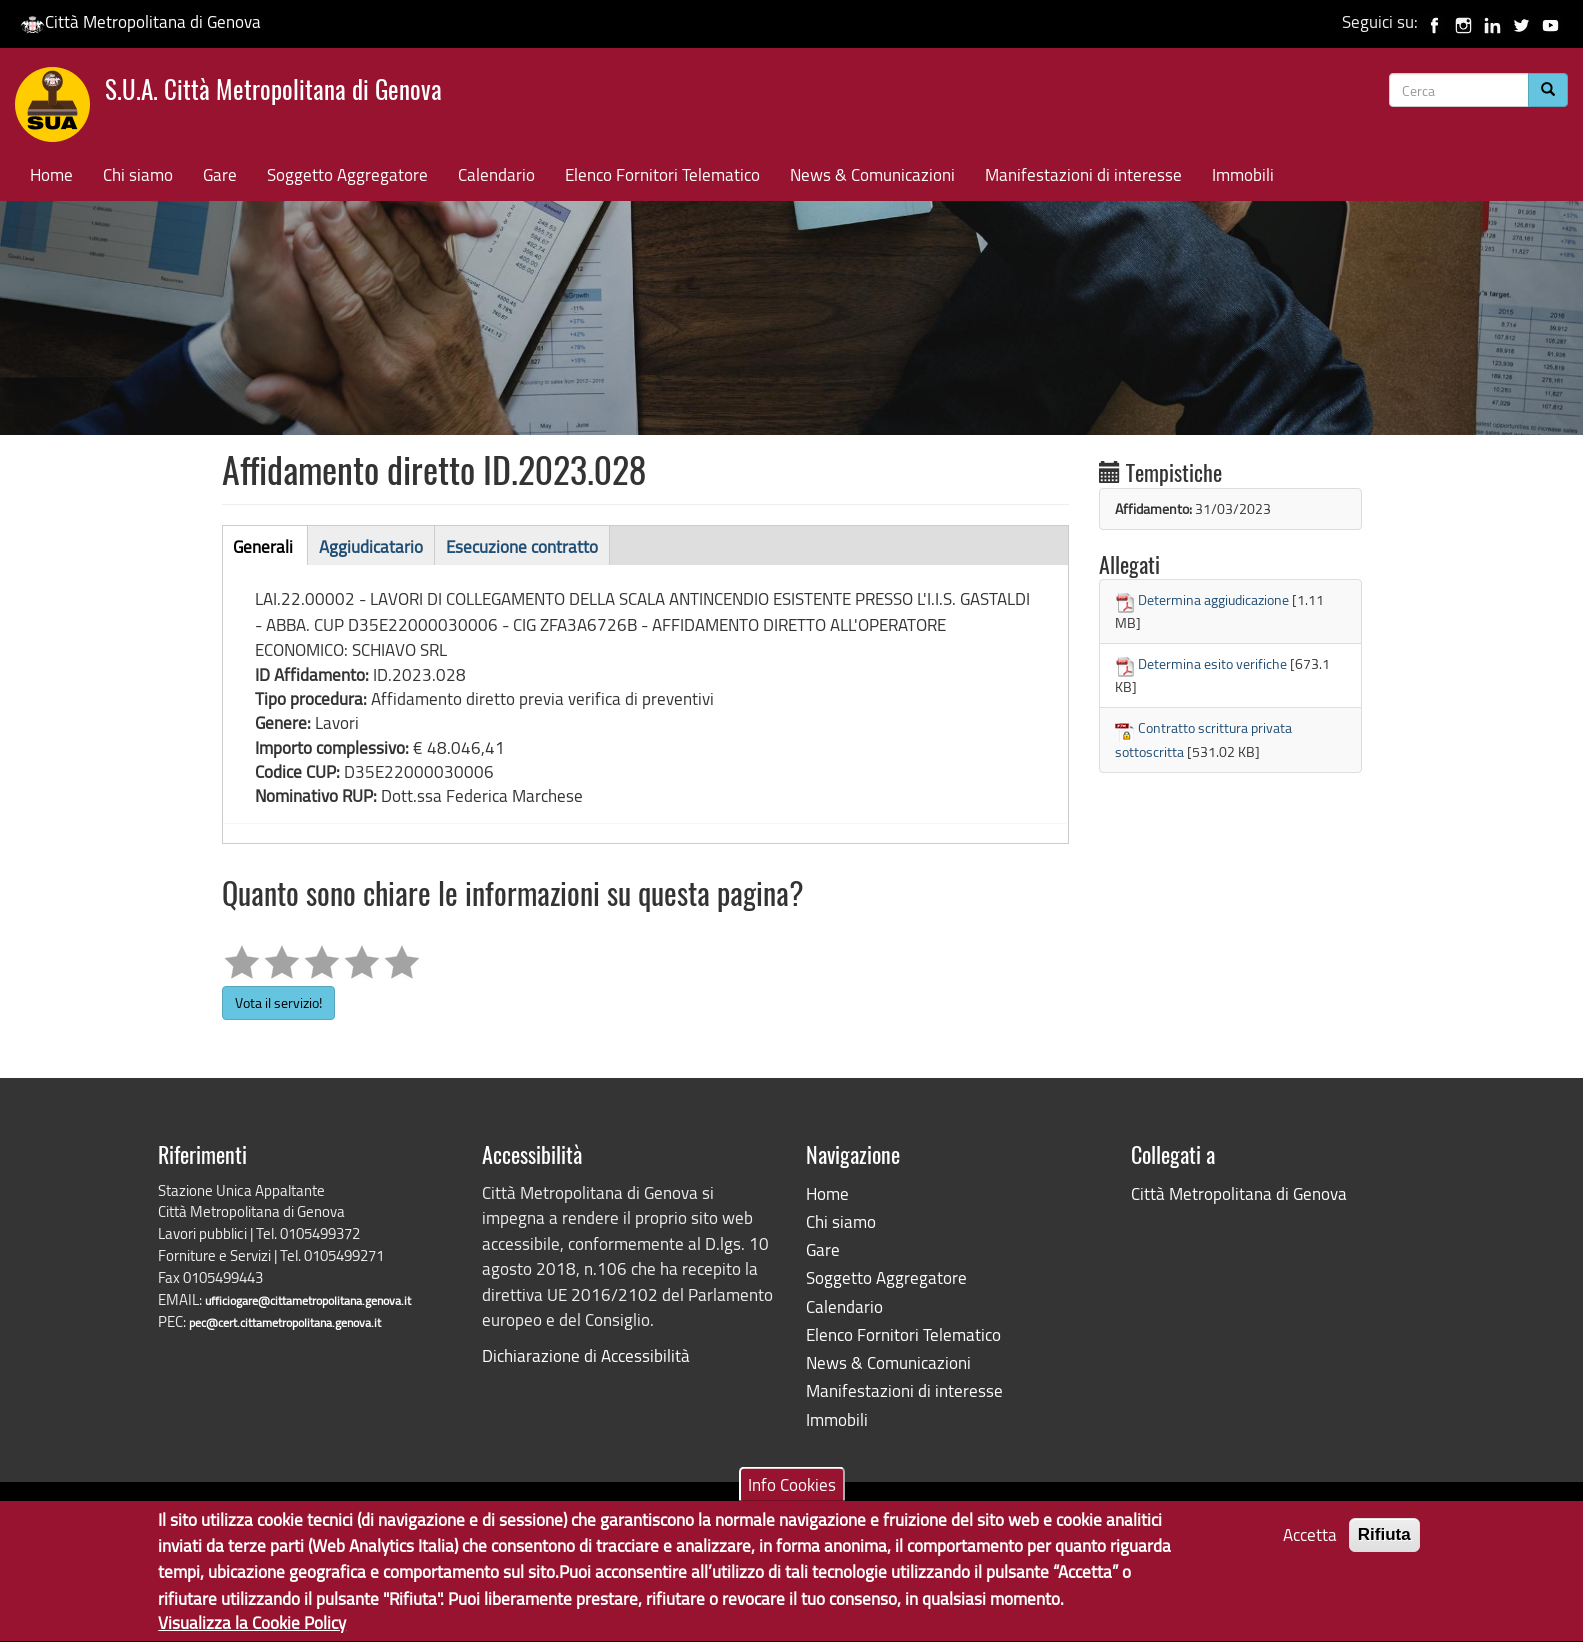  I want to click on Vota il servizio!, so click(278, 1002).